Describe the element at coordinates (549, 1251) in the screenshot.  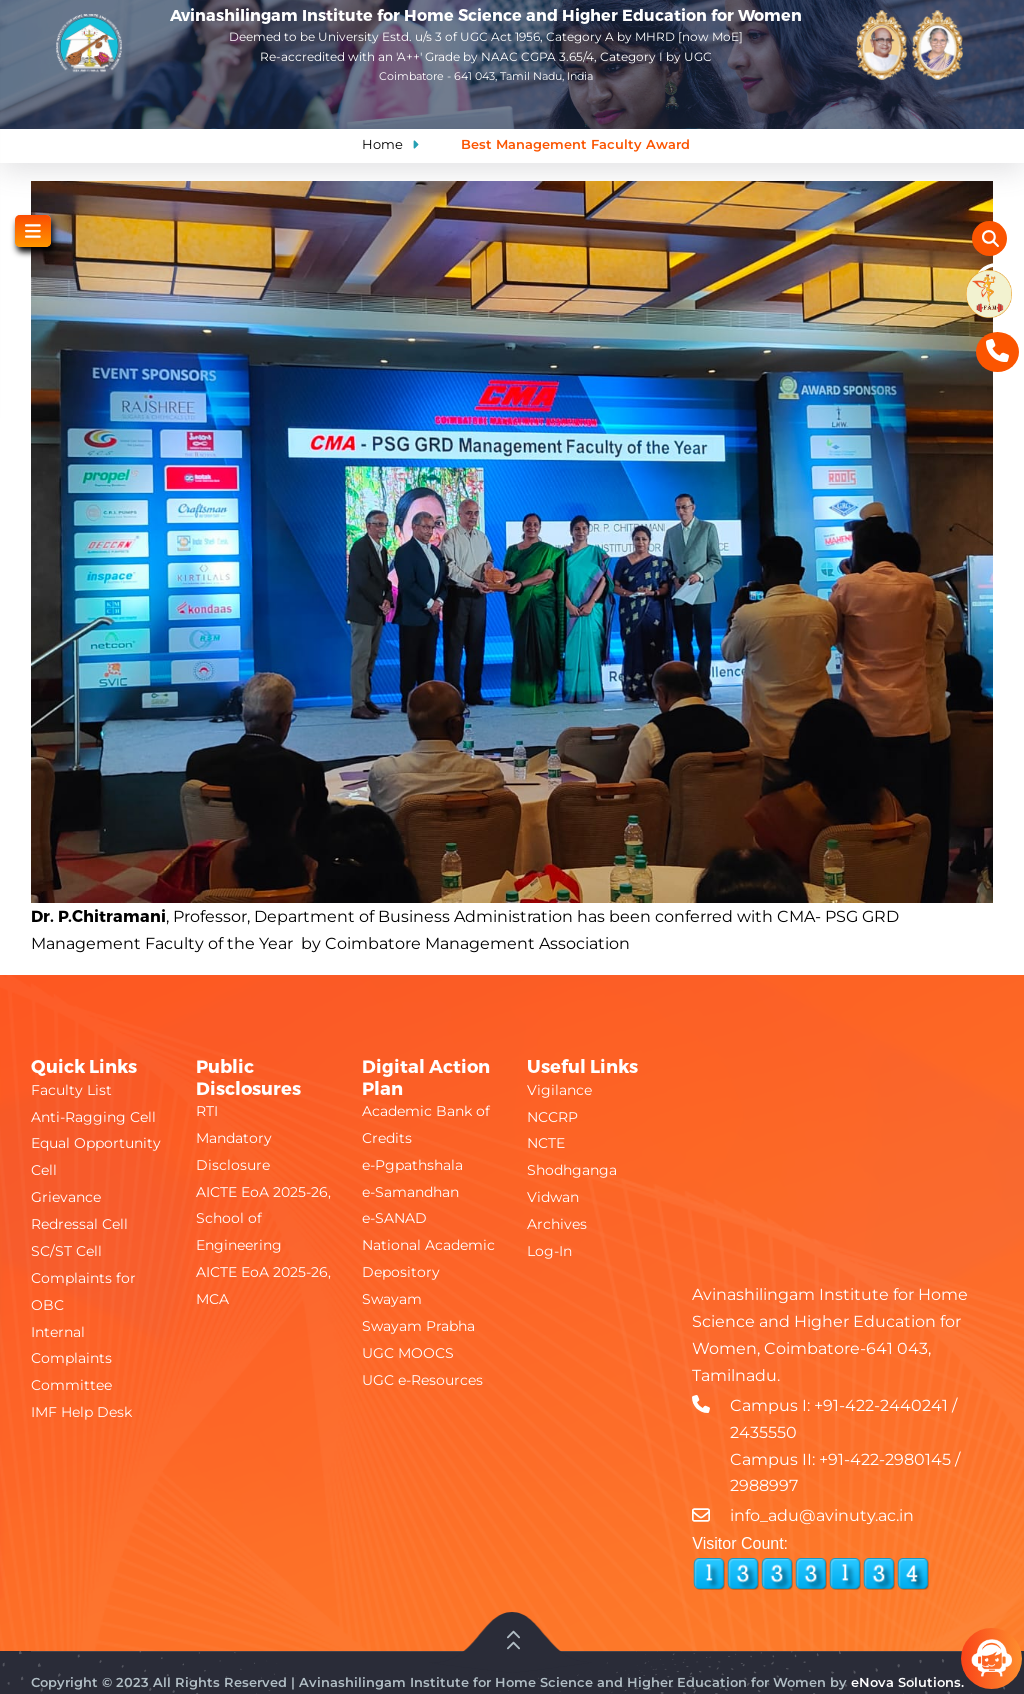
I see `Log-In` at that location.